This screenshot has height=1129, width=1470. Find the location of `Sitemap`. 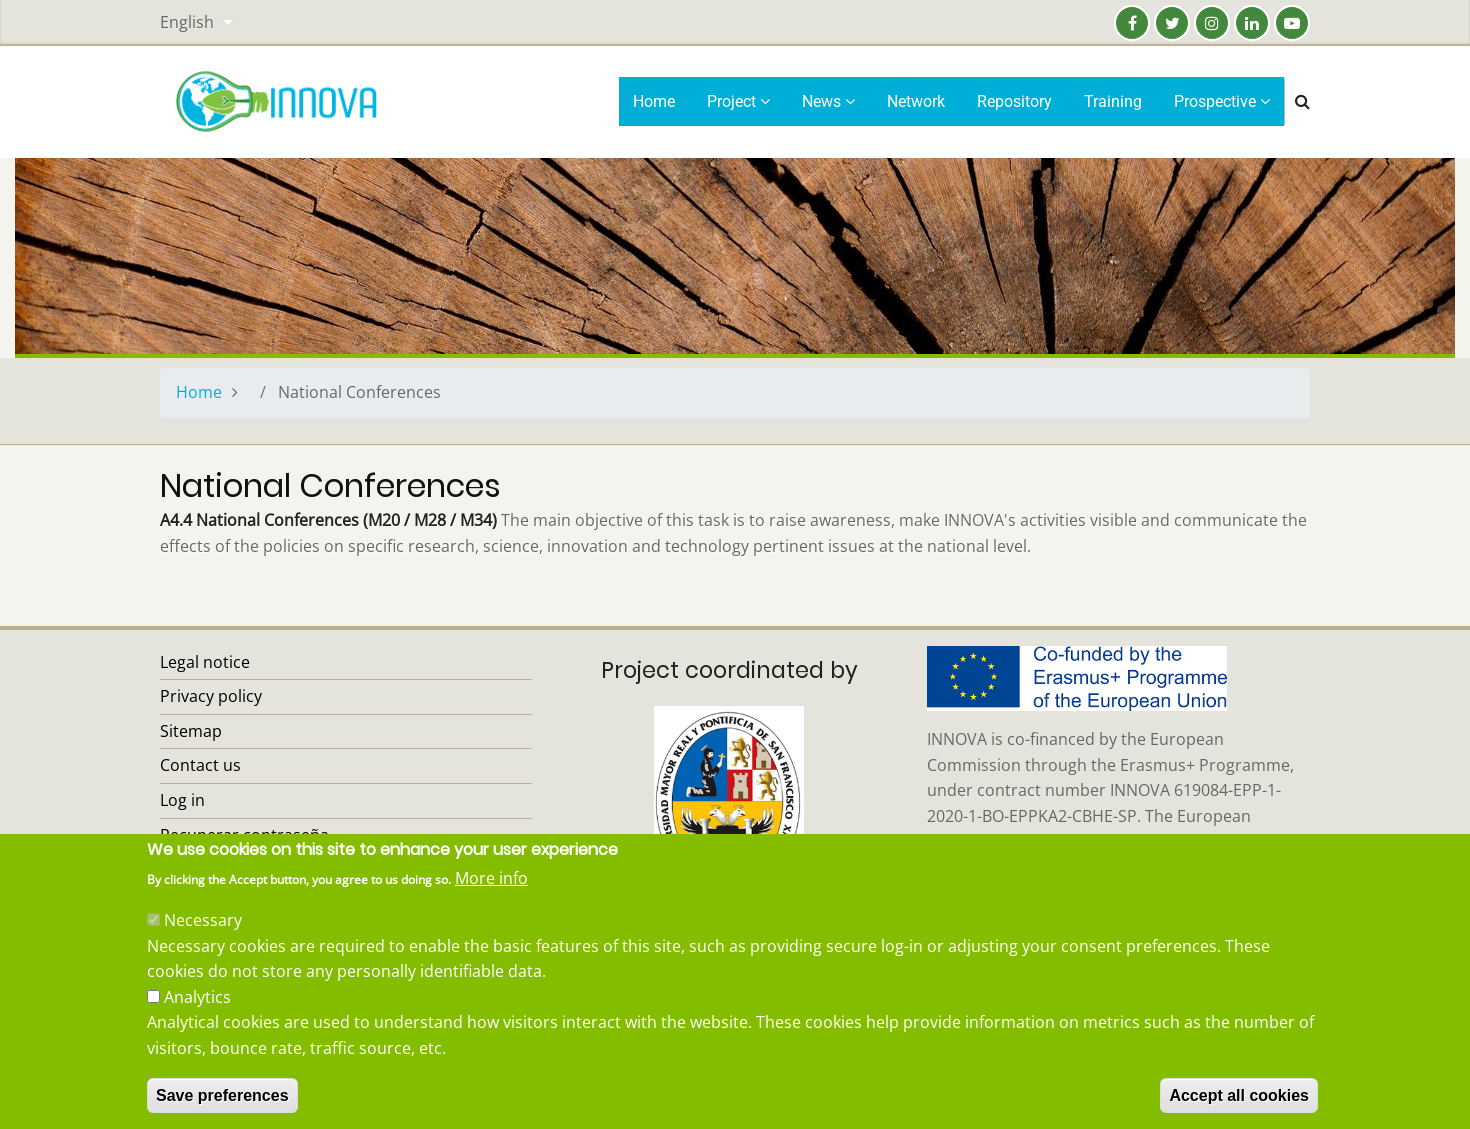

Sitemap is located at coordinates (191, 731).